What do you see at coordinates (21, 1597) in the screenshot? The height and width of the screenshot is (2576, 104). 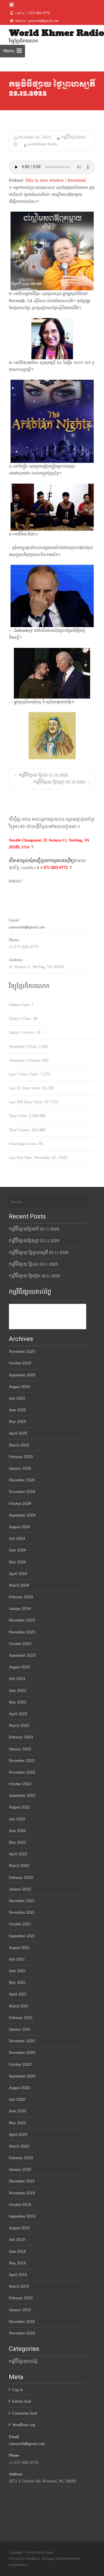 I see `February 2024` at bounding box center [21, 1597].